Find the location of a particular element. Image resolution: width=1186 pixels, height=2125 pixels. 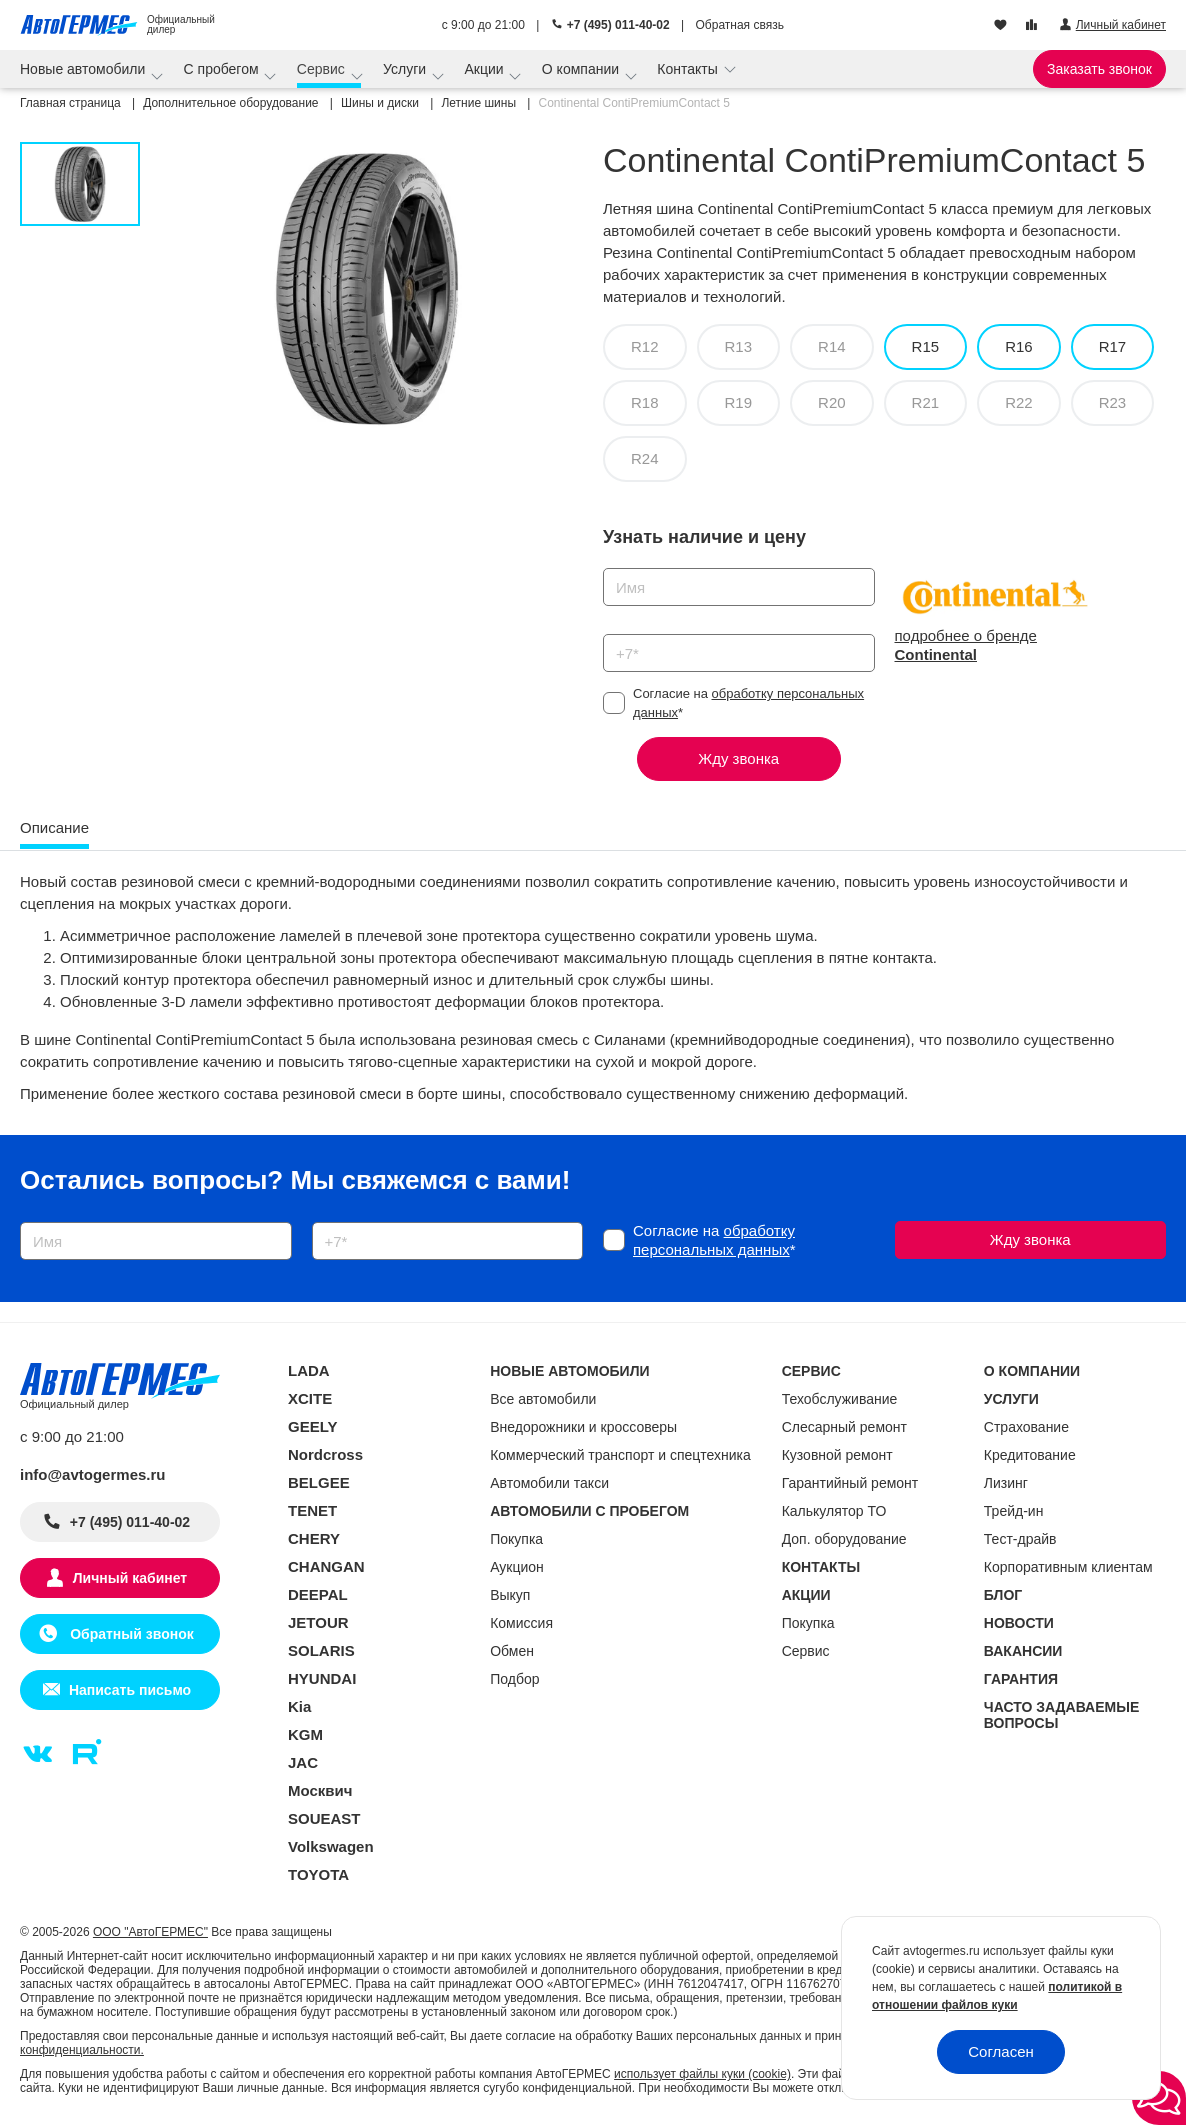

Личный кабинет is located at coordinates (130, 1578).